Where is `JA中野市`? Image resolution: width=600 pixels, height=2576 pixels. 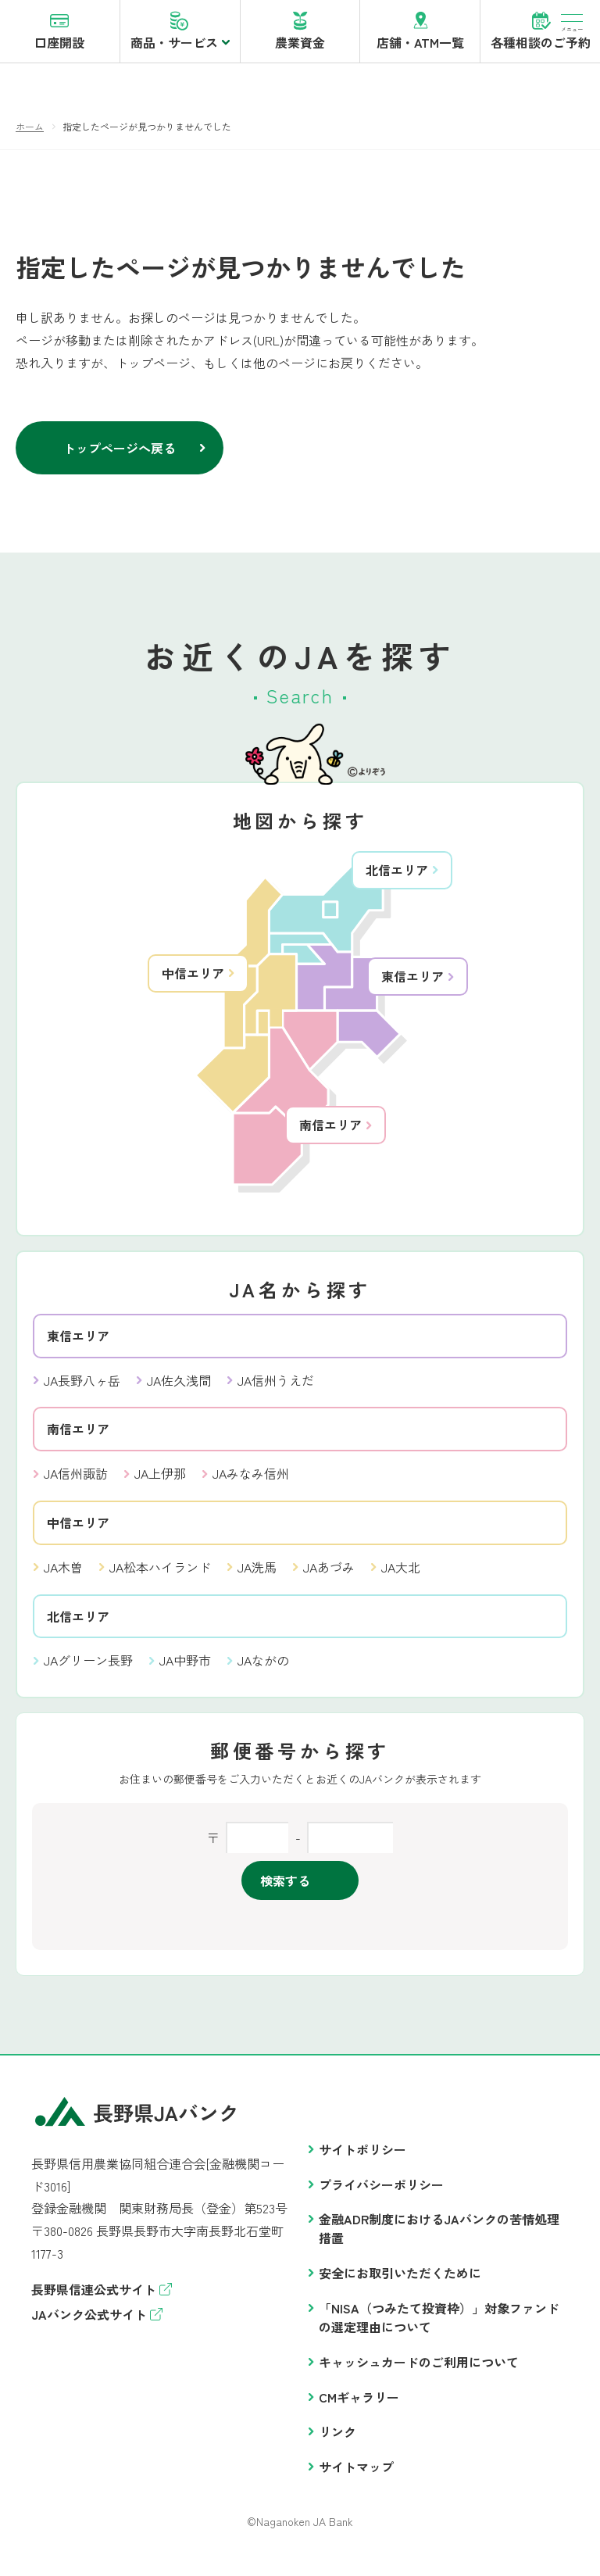 JA中野市 is located at coordinates (185, 1668).